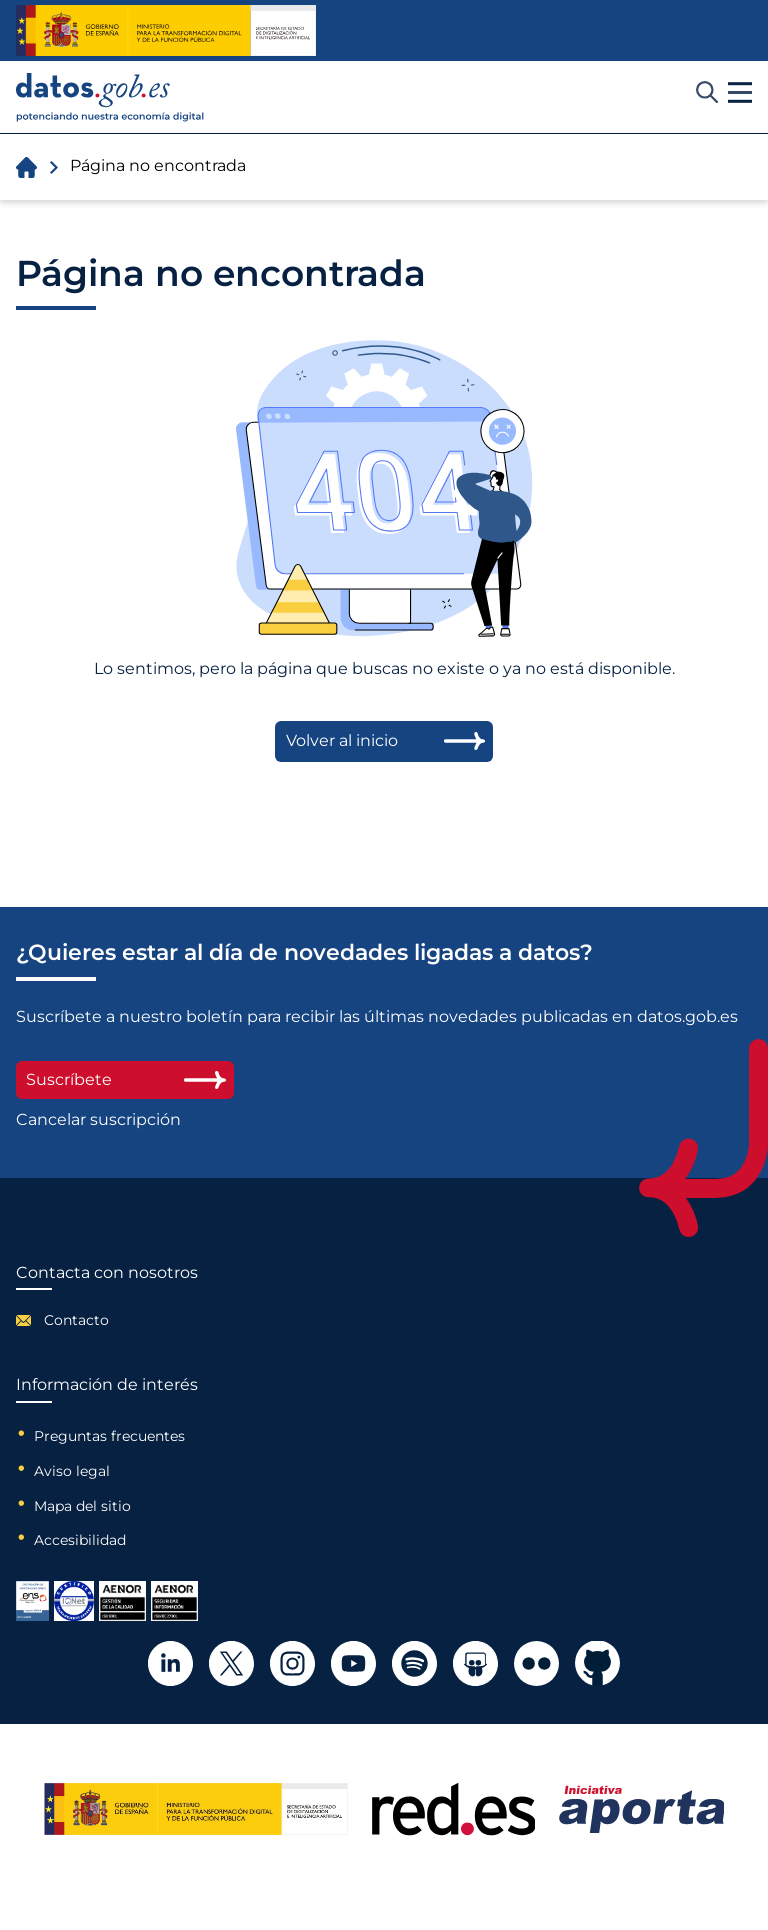 The height and width of the screenshot is (1930, 768). I want to click on [button], so click(740, 93).